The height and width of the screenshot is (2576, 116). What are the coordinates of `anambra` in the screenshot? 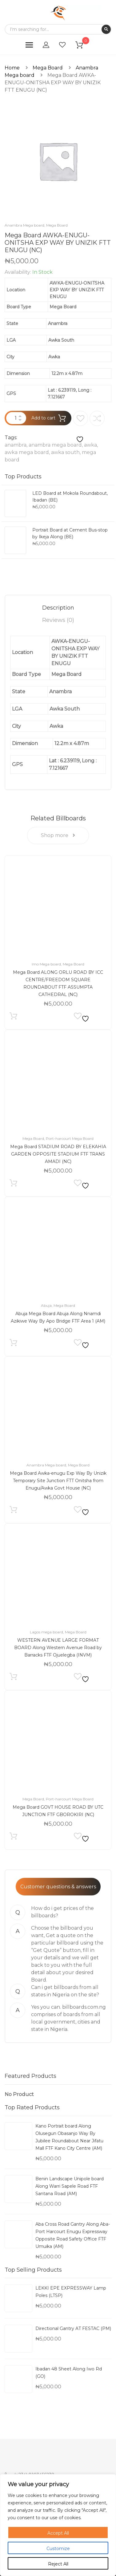 It's located at (15, 445).